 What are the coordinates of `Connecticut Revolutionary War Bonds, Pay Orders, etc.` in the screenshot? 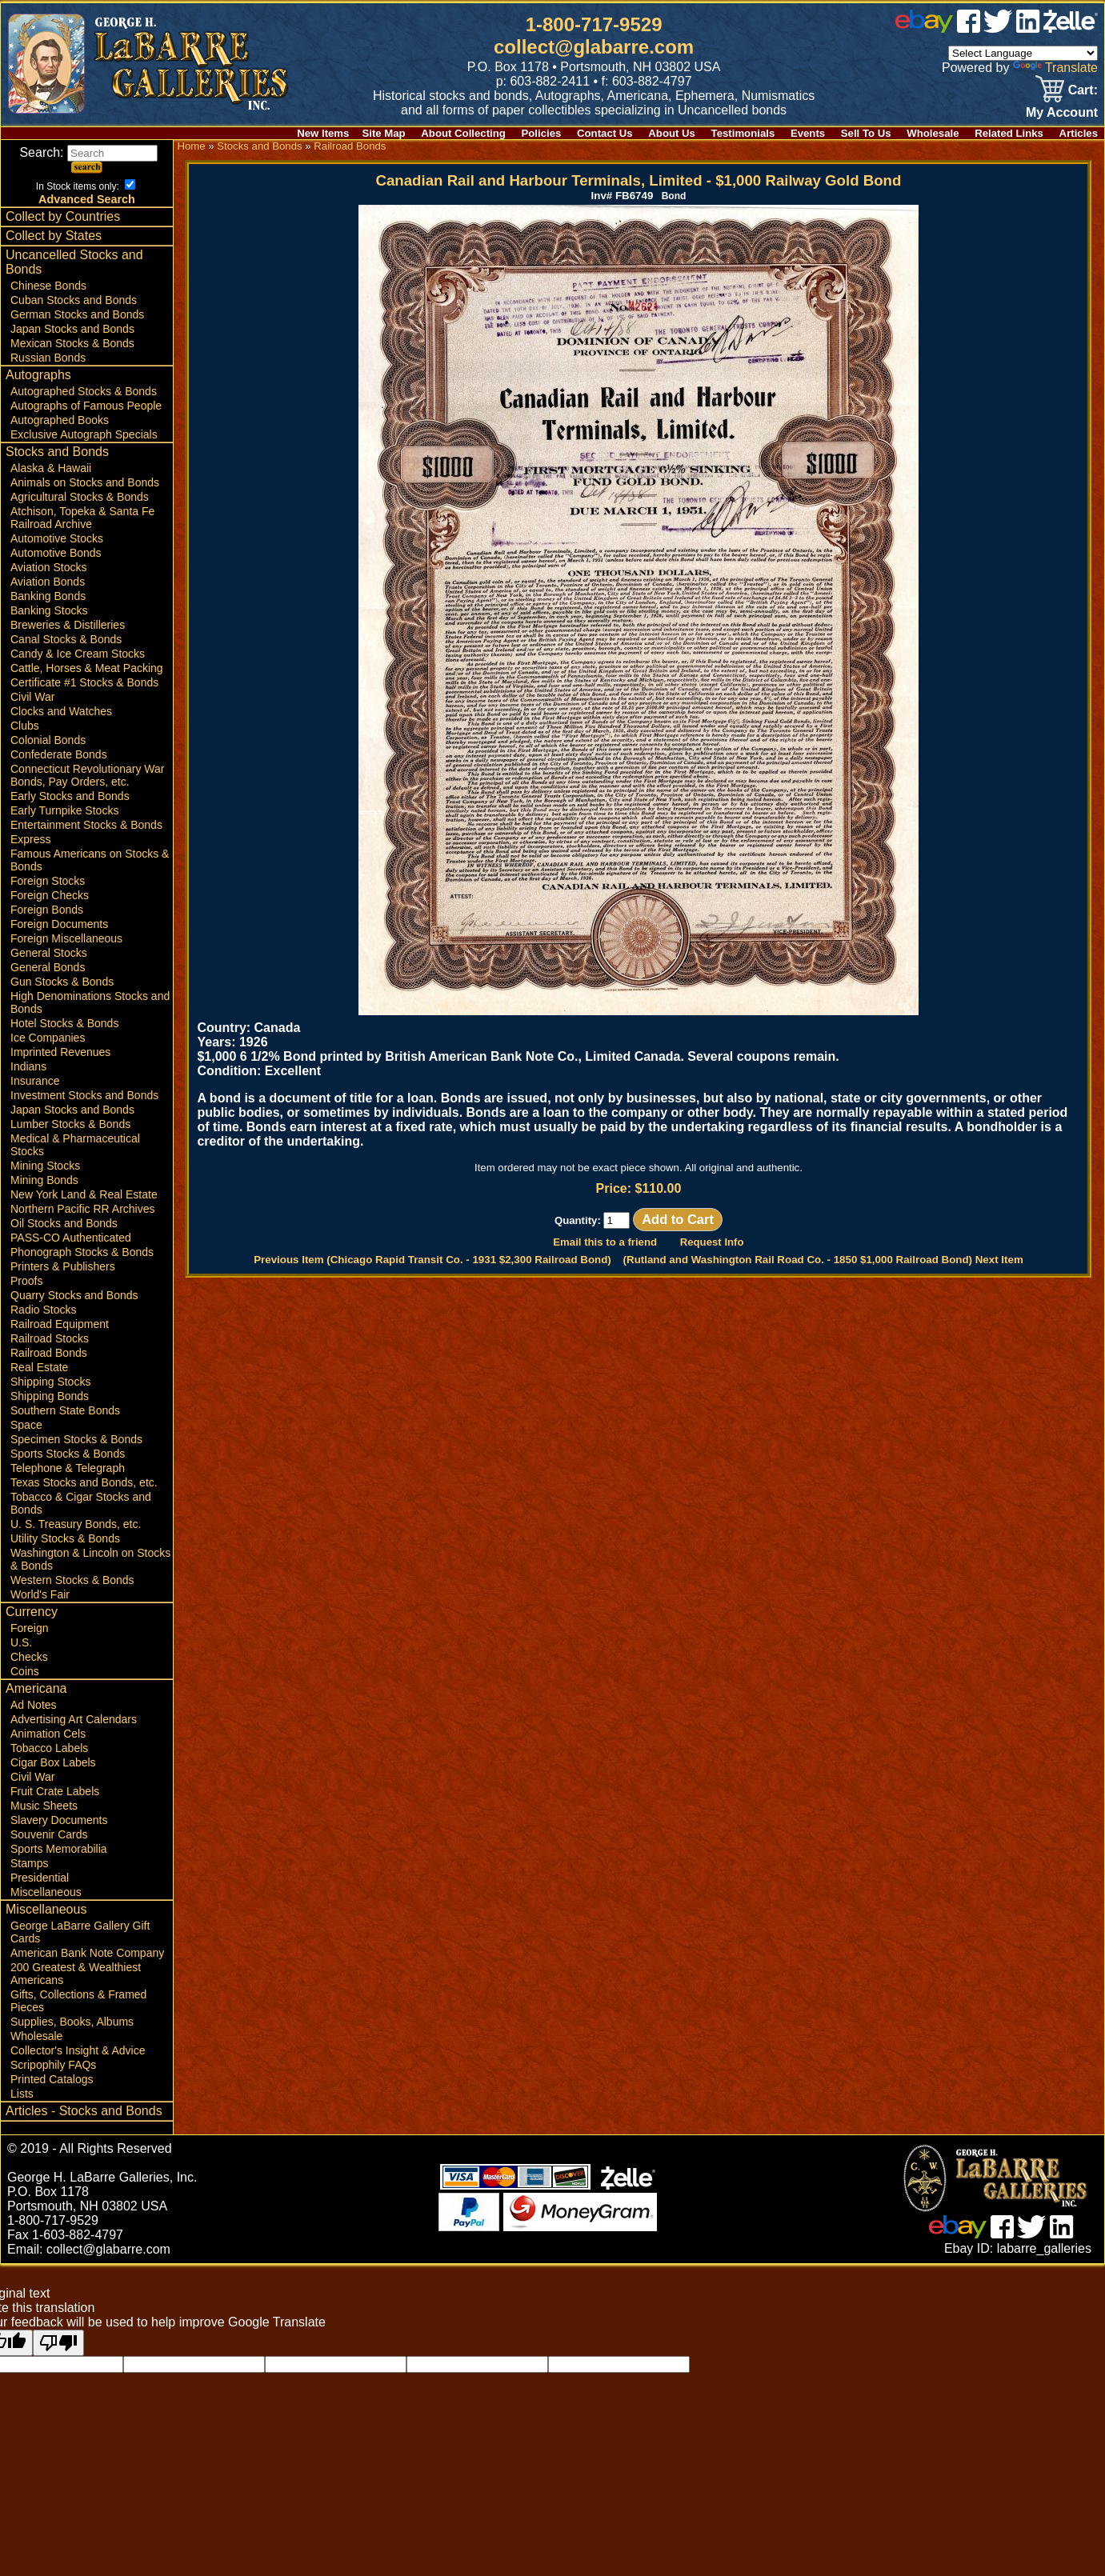 It's located at (87, 775).